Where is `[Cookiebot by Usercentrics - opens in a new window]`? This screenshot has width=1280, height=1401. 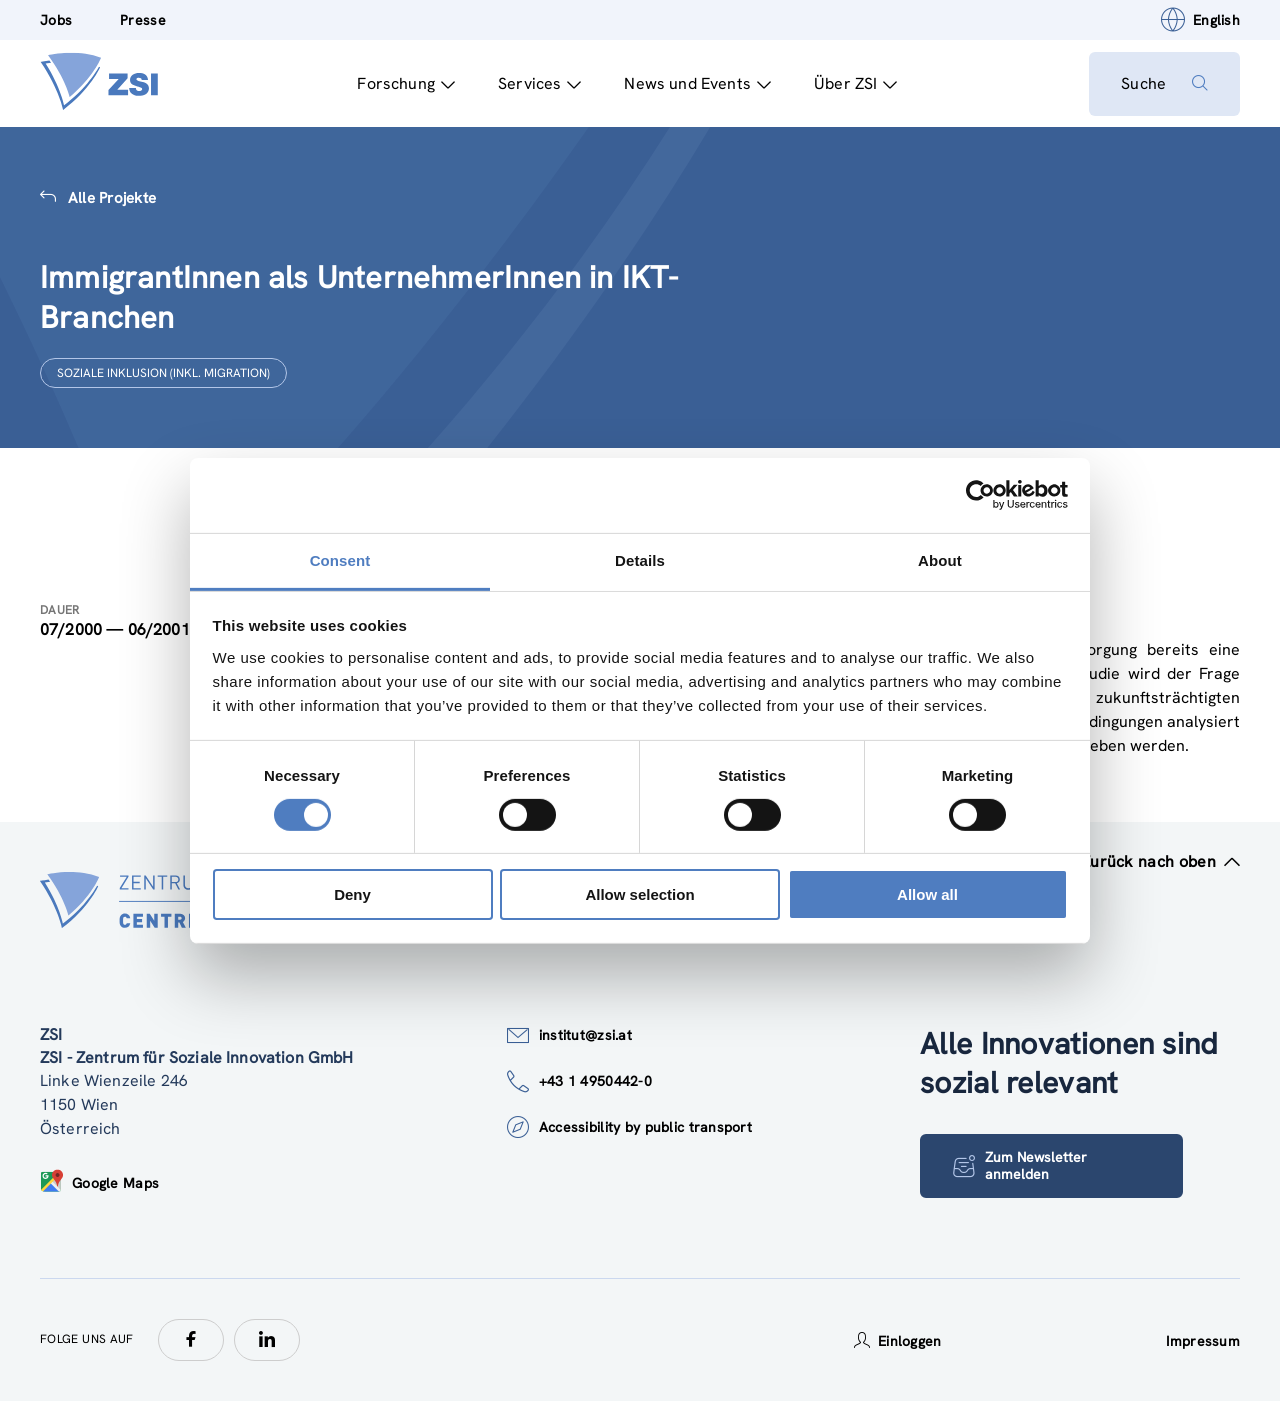 [Cookiebot by Usercentrics - opens in a new window] is located at coordinates (980, 495).